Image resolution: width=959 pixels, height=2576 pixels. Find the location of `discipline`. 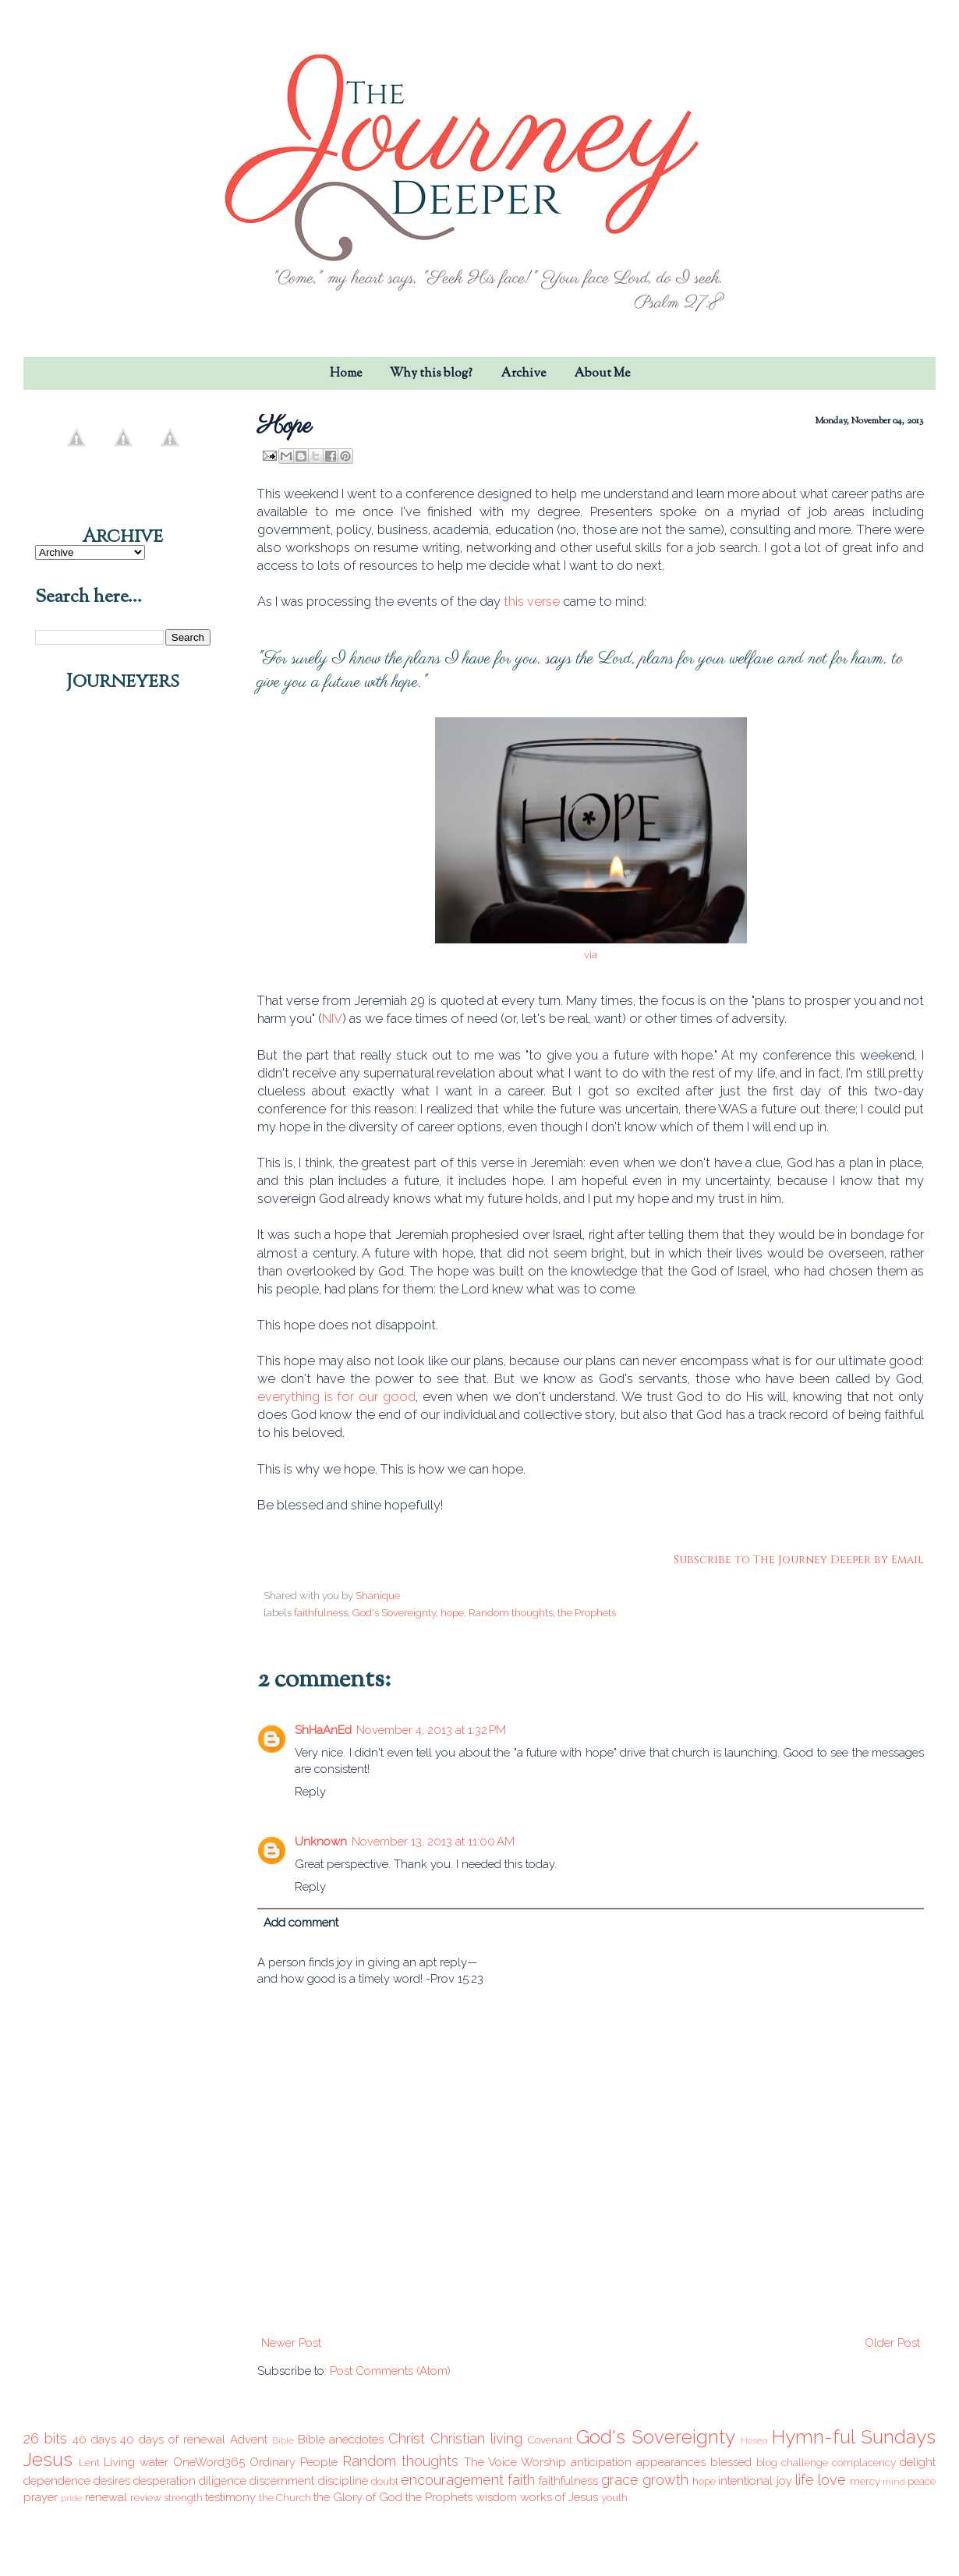

discipline is located at coordinates (343, 2481).